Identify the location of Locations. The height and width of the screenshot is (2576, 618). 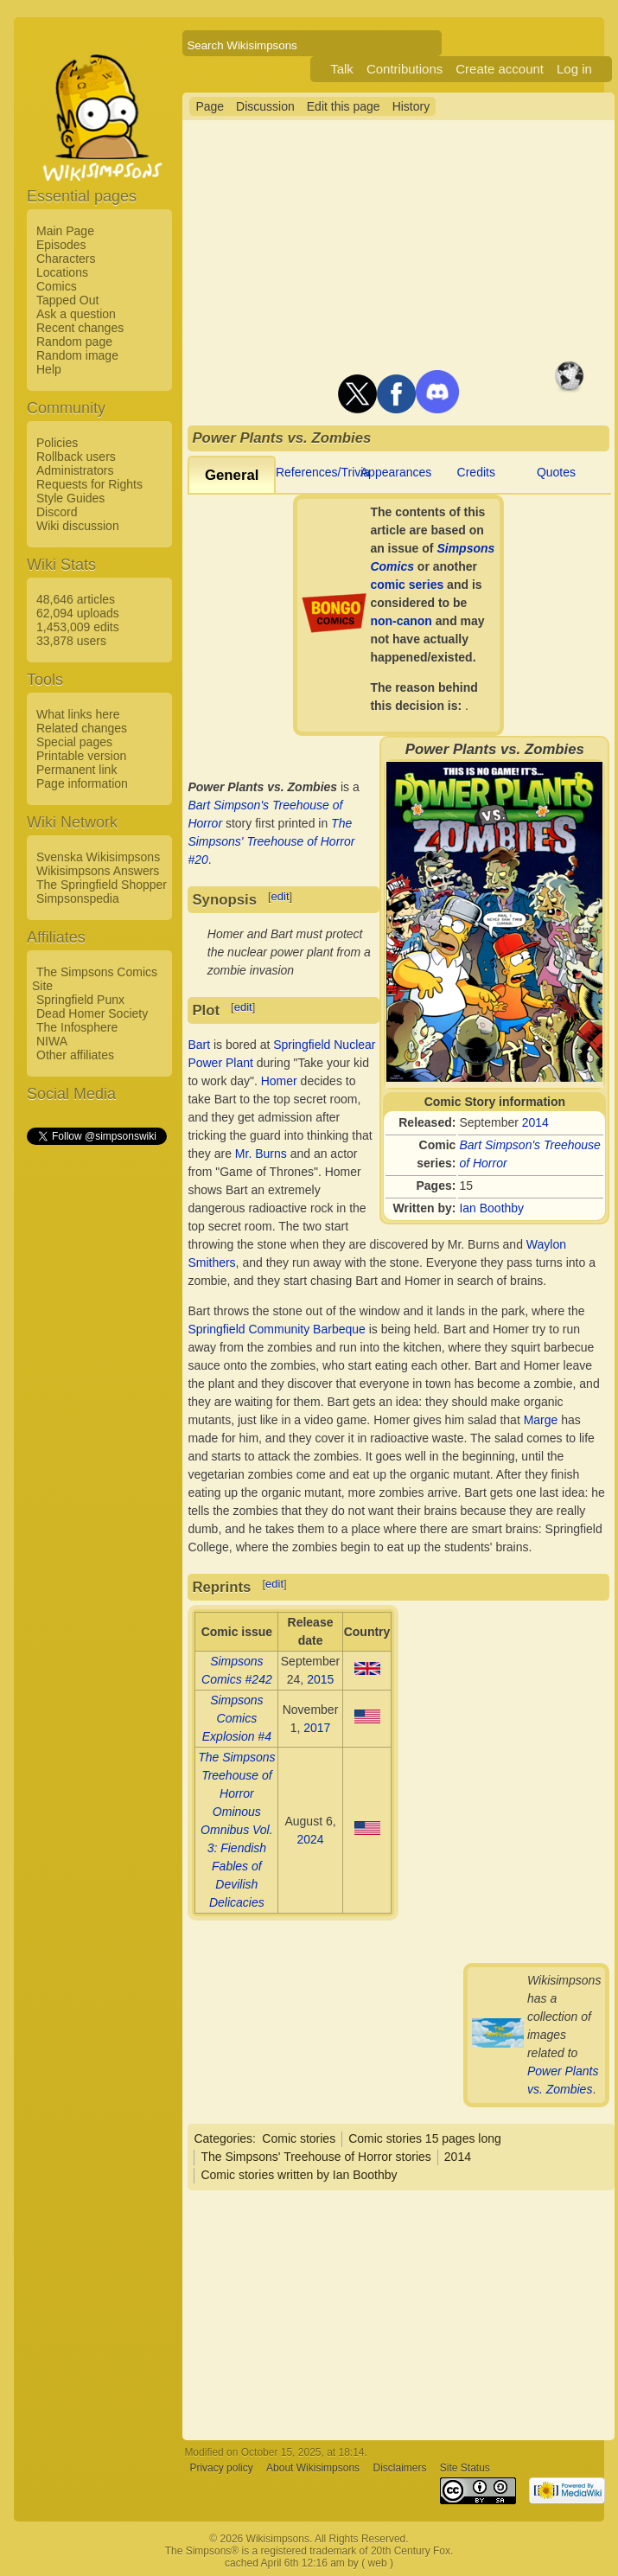
(62, 272).